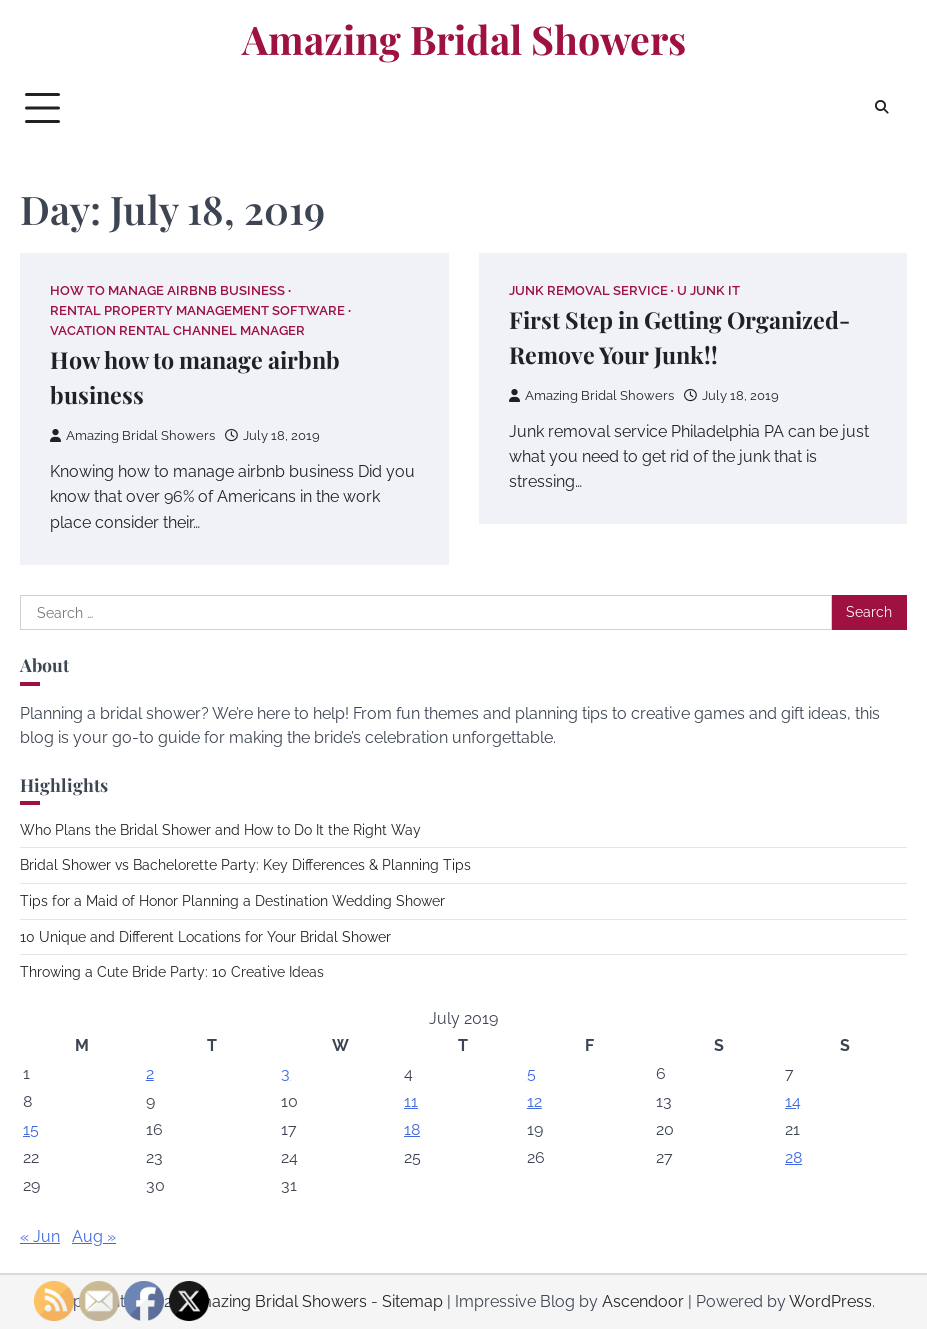 The width and height of the screenshot is (927, 1329). What do you see at coordinates (464, 38) in the screenshot?
I see `Amazing Bridal Showers` at bounding box center [464, 38].